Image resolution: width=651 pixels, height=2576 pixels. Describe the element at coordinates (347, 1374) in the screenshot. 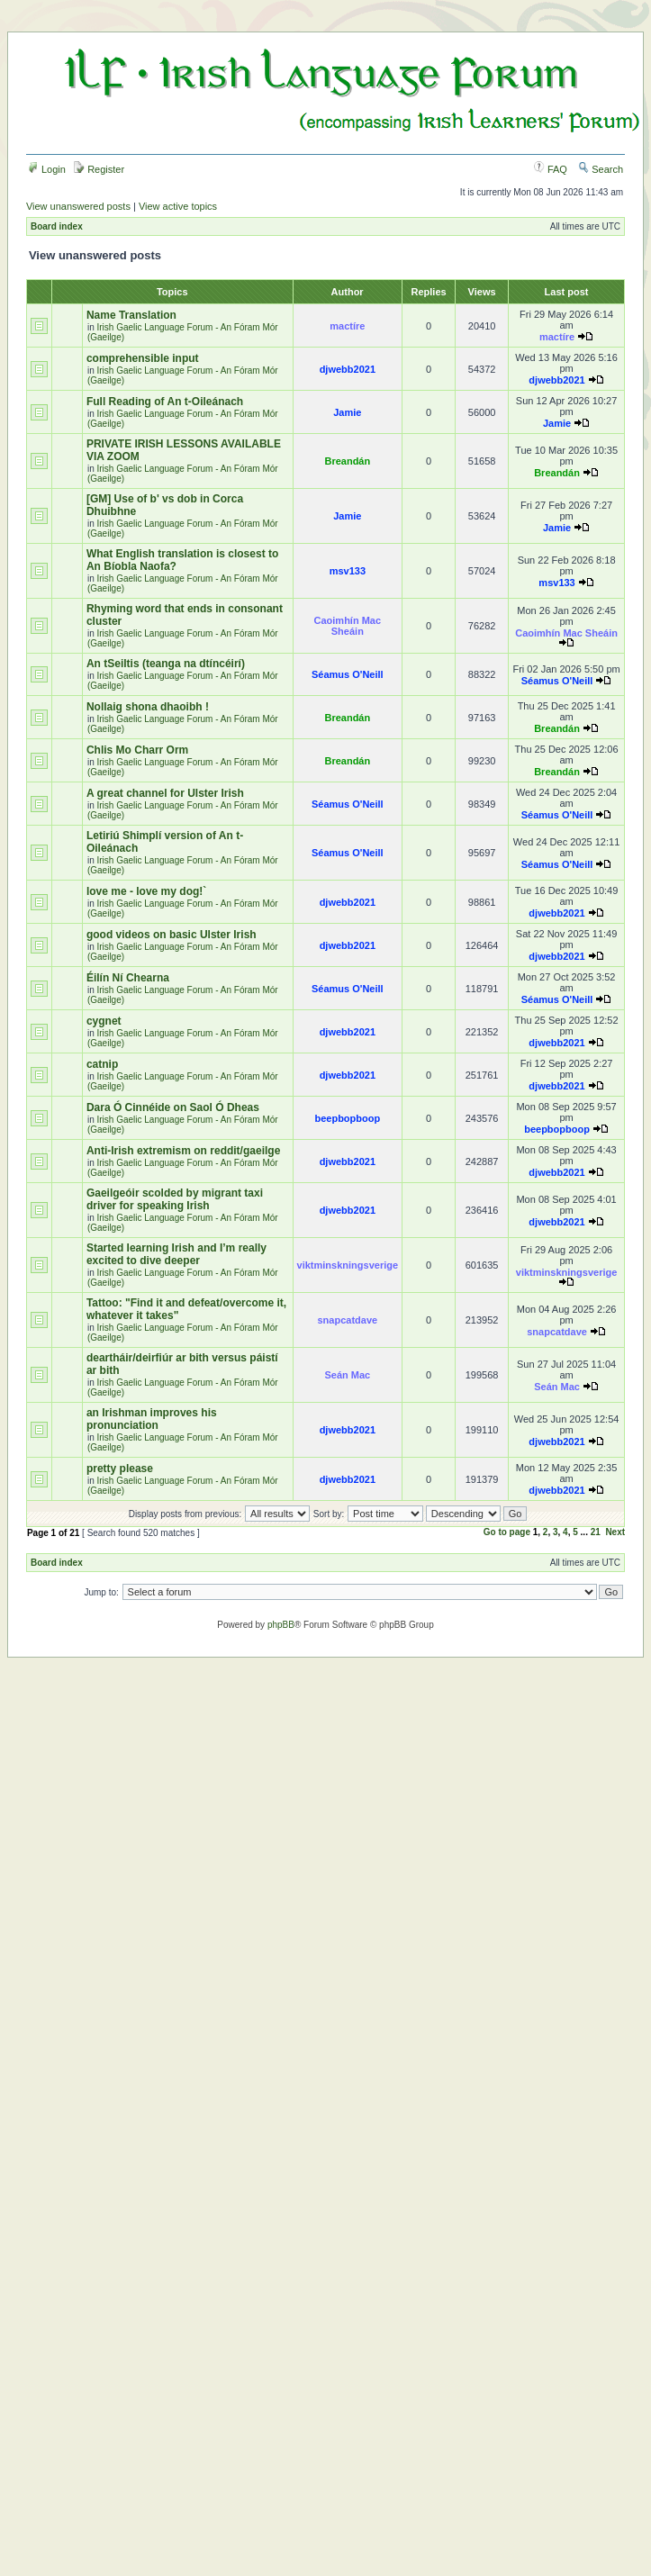

I see `Seán Mac` at that location.